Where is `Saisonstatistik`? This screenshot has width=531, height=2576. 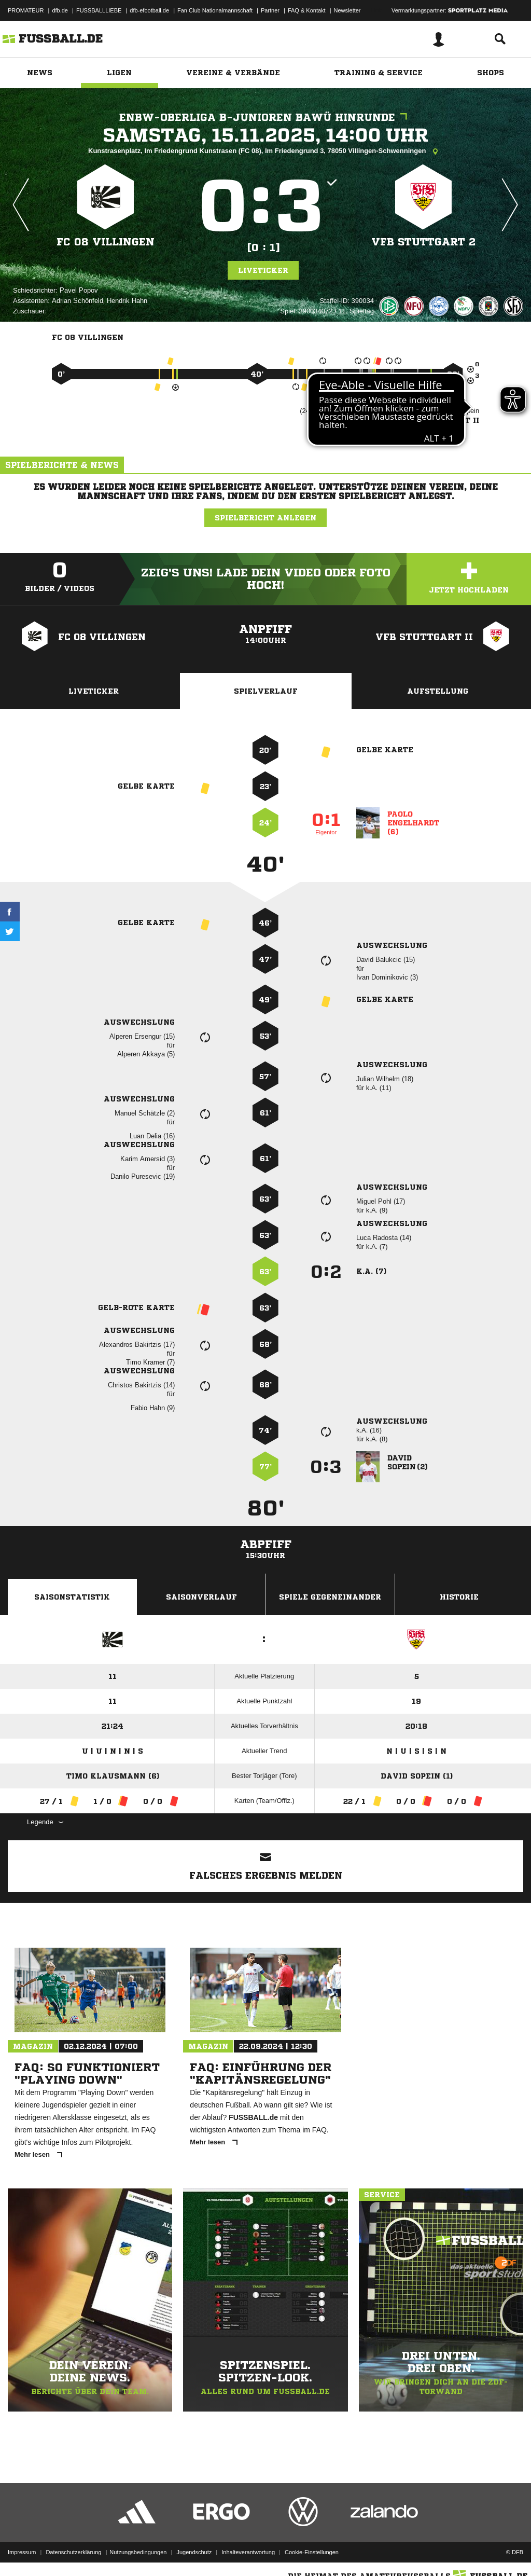 Saisonstatistik is located at coordinates (72, 1597).